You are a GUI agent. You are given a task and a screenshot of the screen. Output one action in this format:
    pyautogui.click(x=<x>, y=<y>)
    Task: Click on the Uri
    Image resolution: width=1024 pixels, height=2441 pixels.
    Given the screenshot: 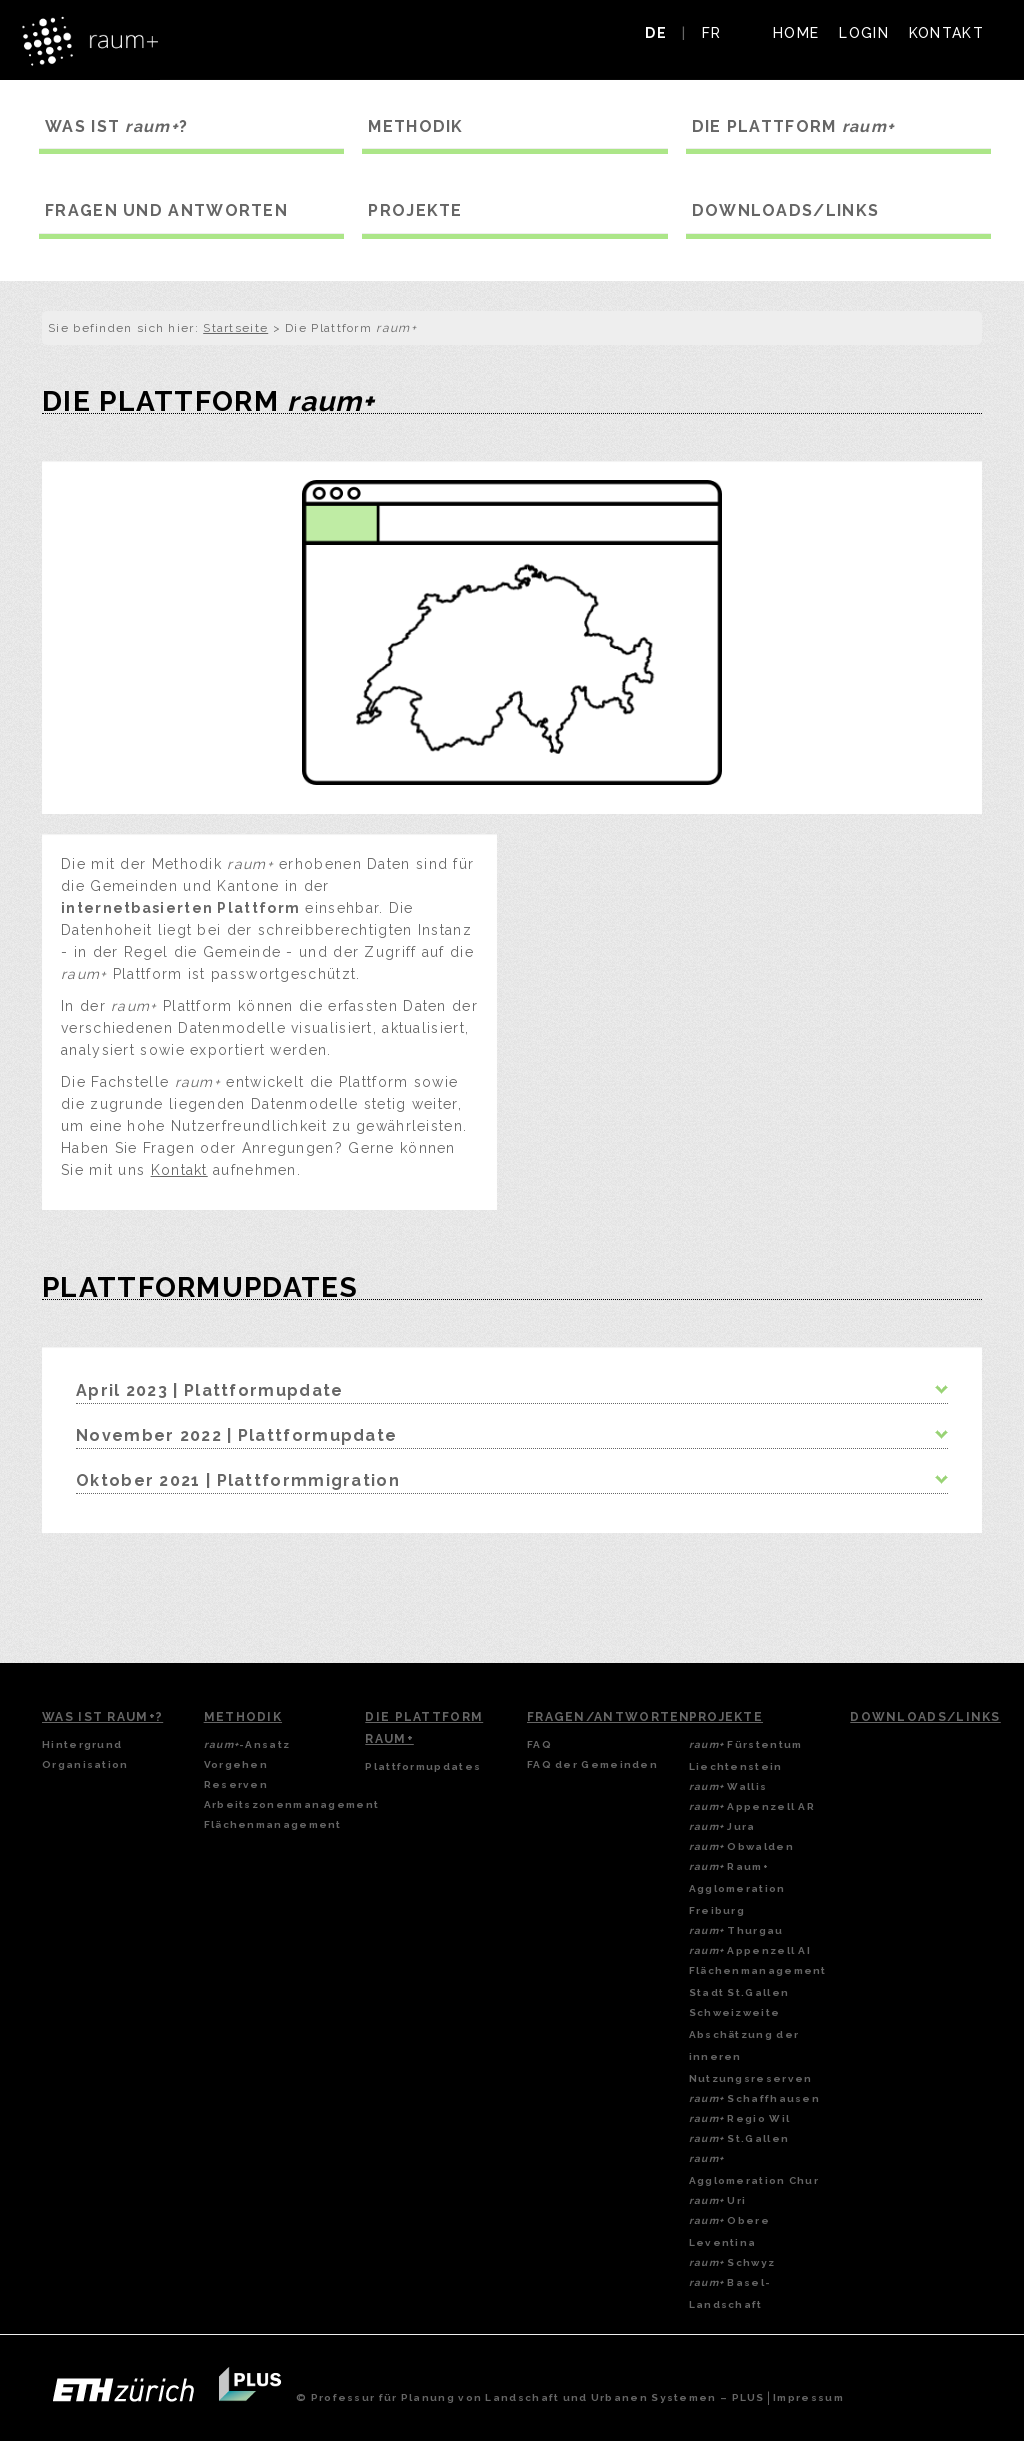 What is the action you would take?
    pyautogui.click(x=718, y=2200)
    